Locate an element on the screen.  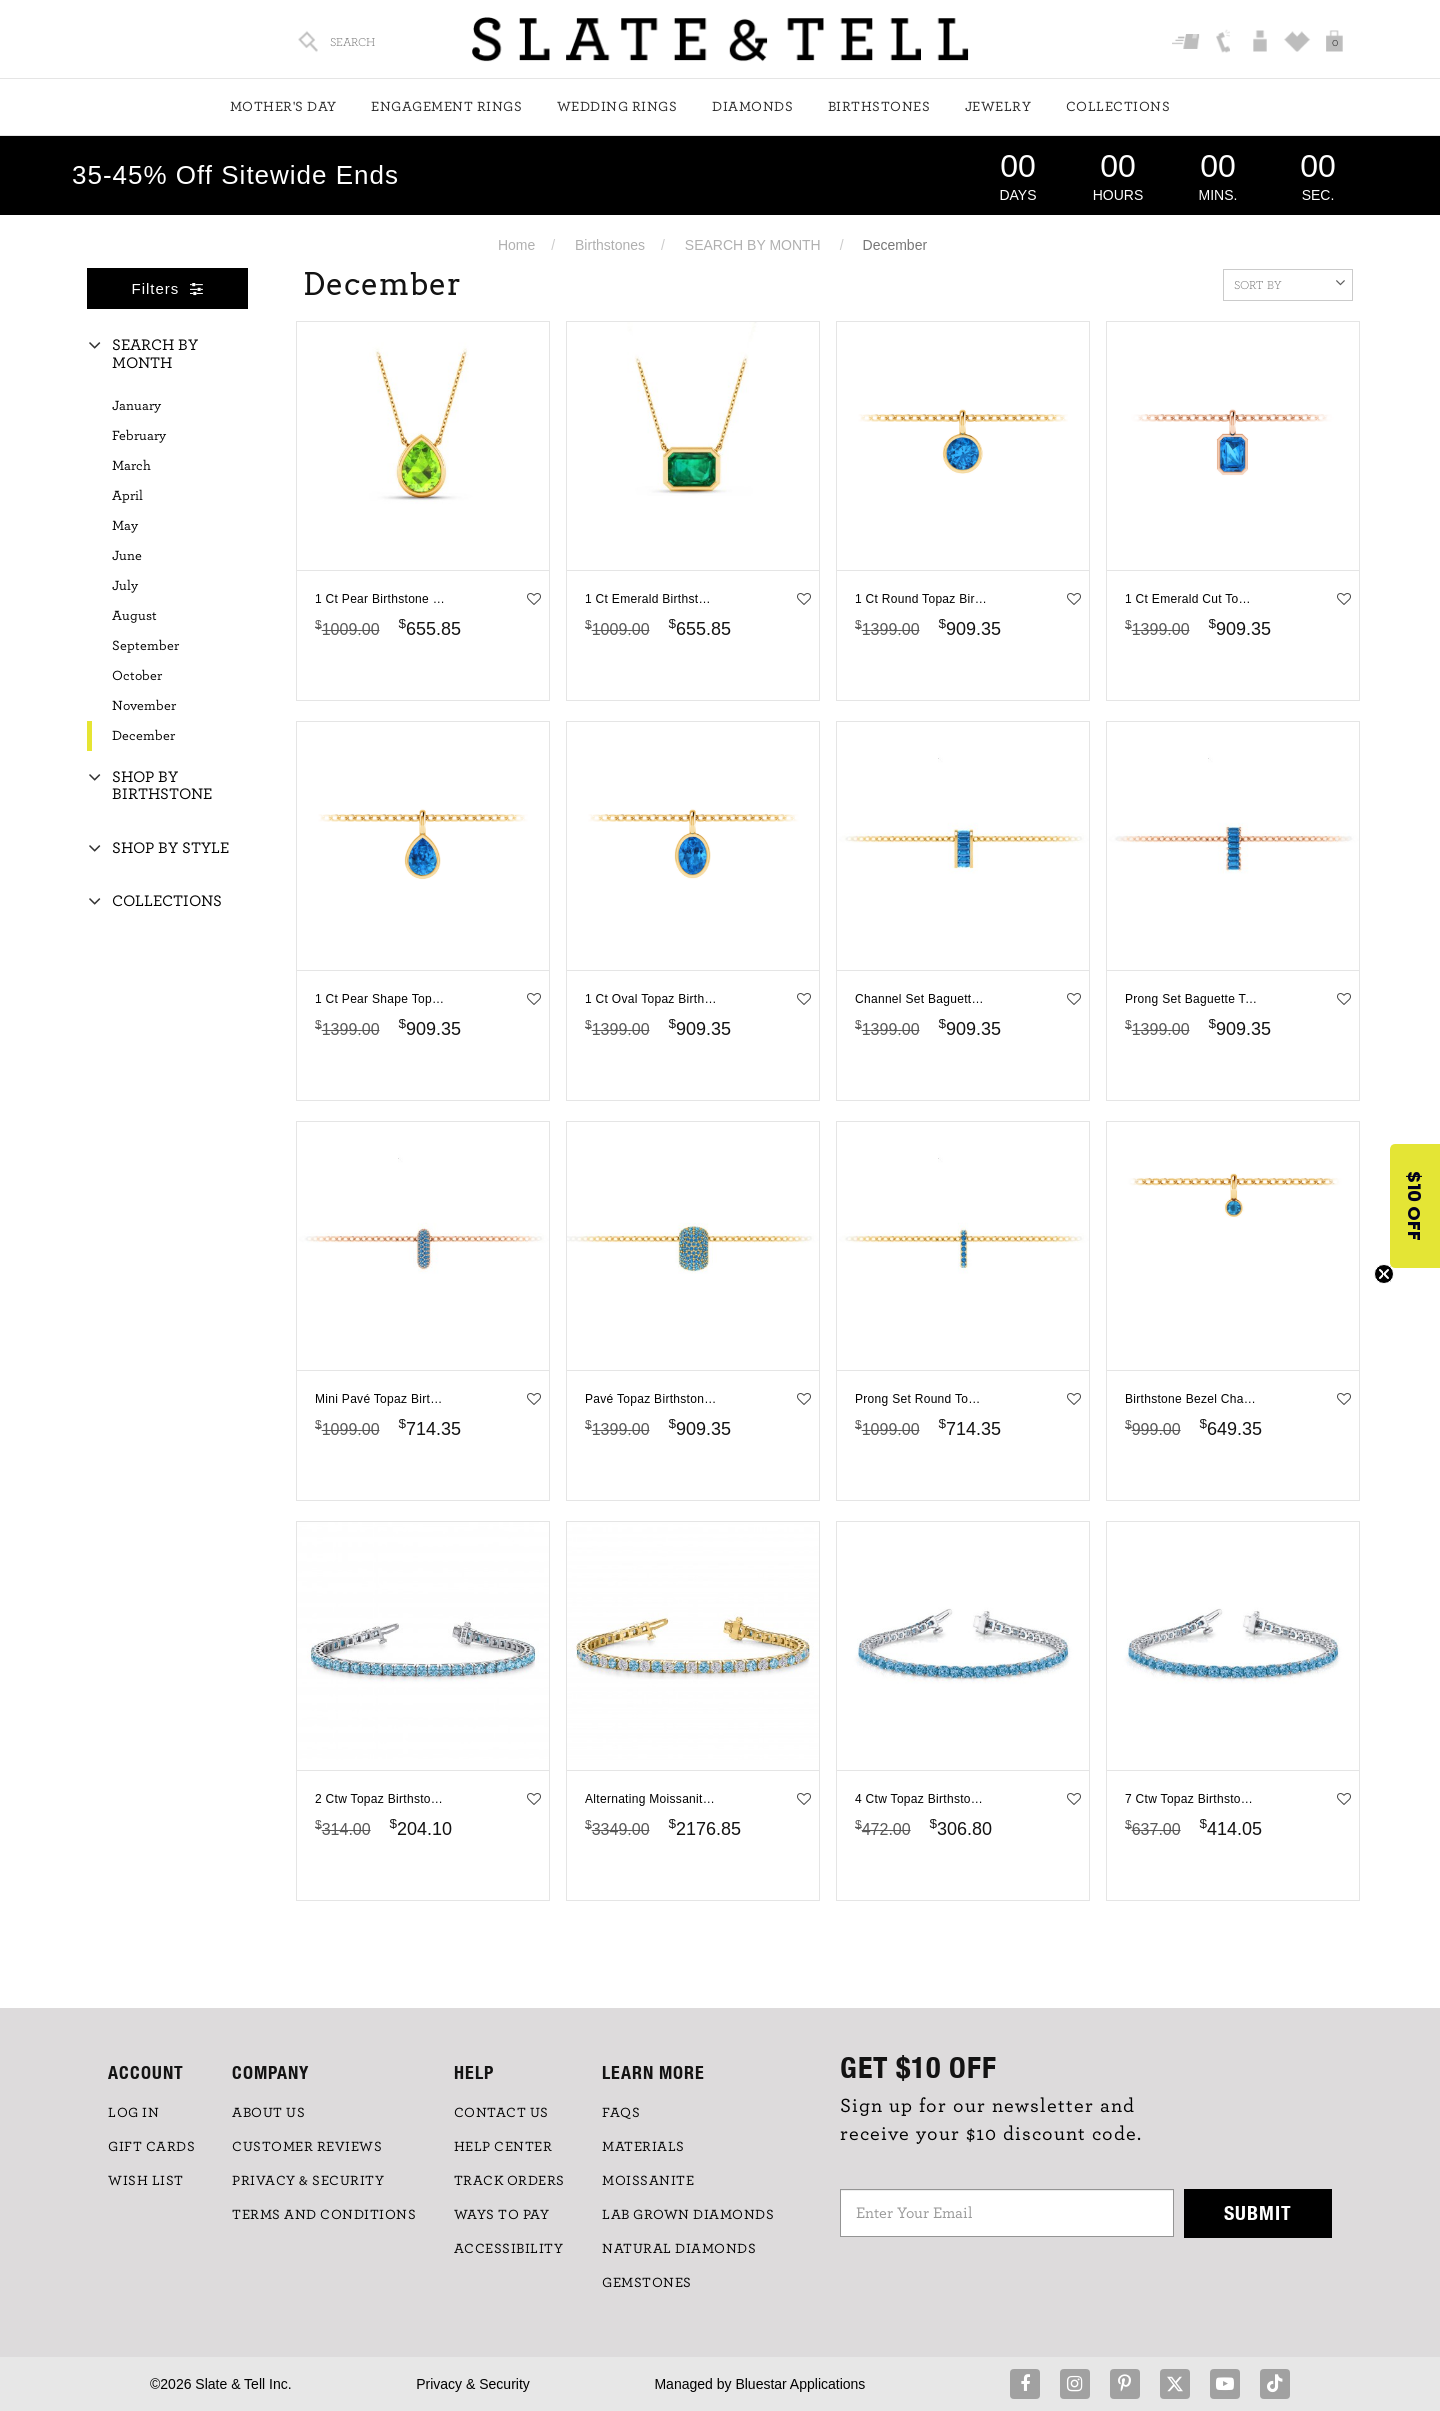
Home is located at coordinates (516, 245).